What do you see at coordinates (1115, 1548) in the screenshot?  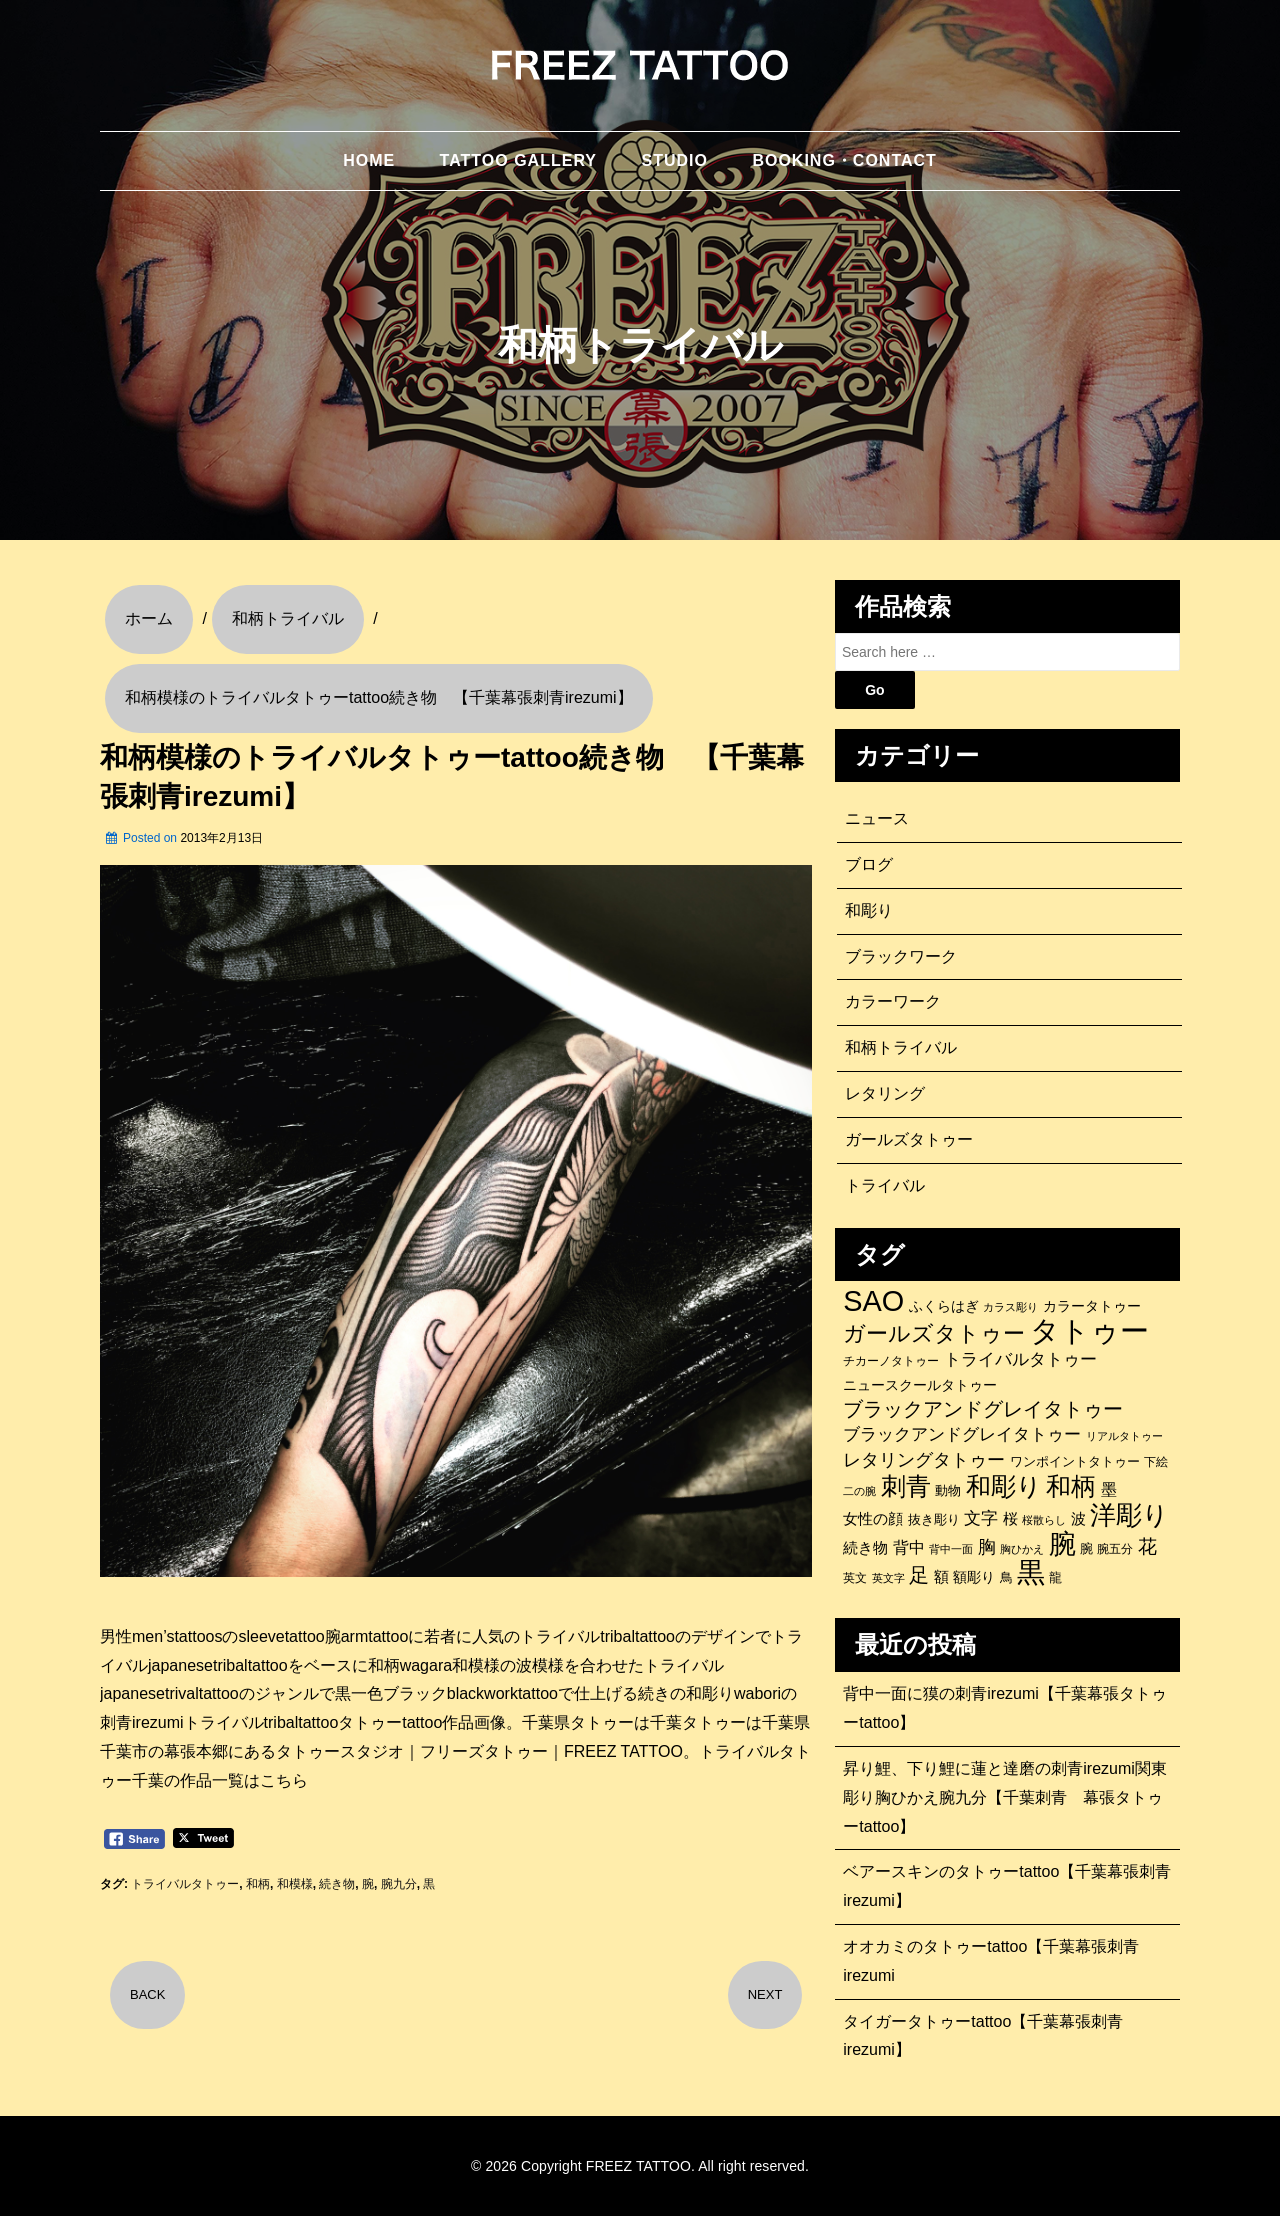 I see `腕五分 [腕五分 (95個の項目)]` at bounding box center [1115, 1548].